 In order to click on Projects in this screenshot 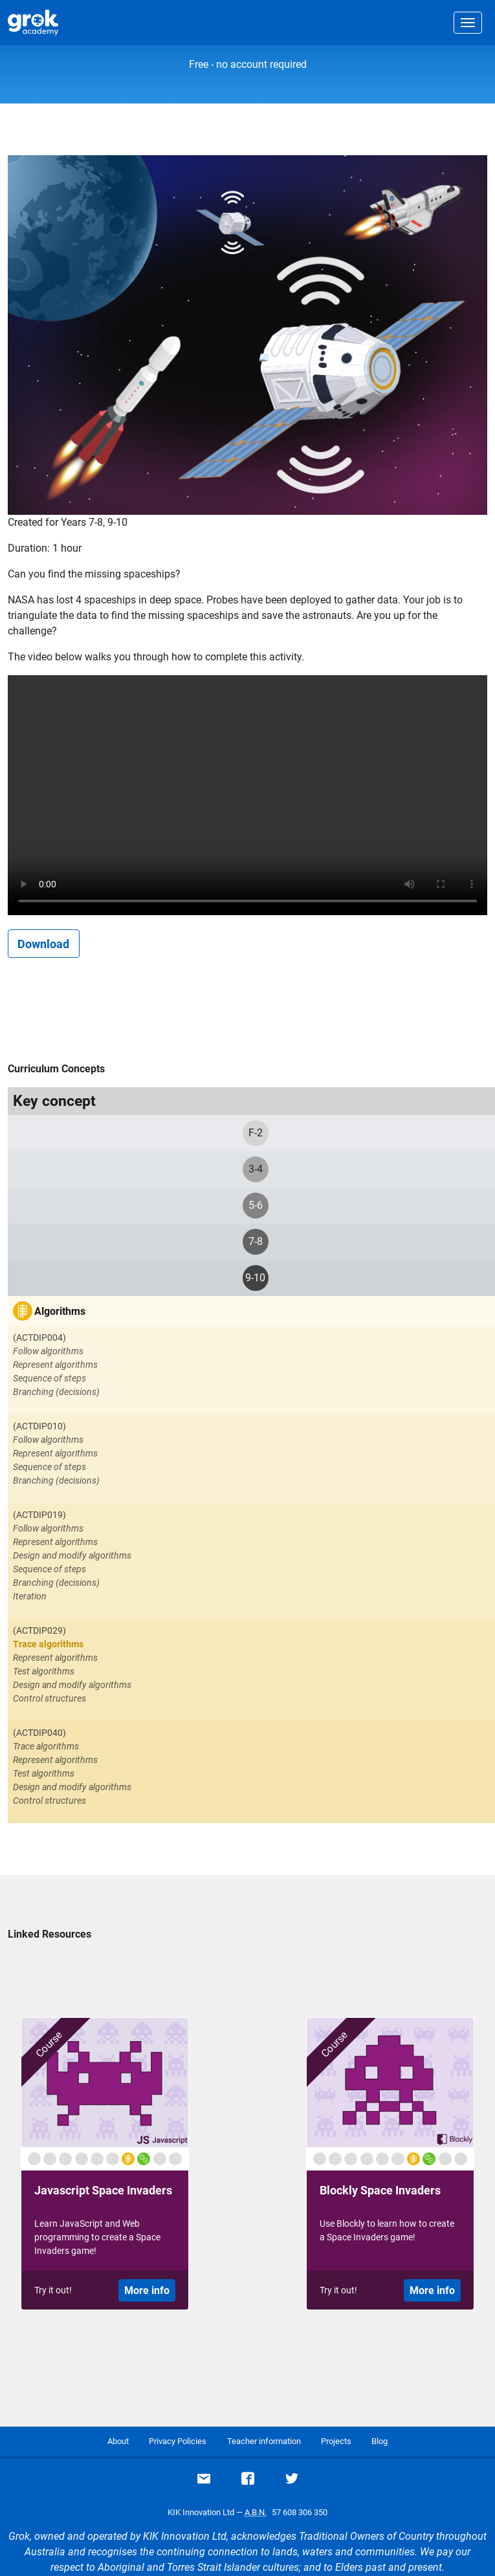, I will do `click(336, 2441)`.